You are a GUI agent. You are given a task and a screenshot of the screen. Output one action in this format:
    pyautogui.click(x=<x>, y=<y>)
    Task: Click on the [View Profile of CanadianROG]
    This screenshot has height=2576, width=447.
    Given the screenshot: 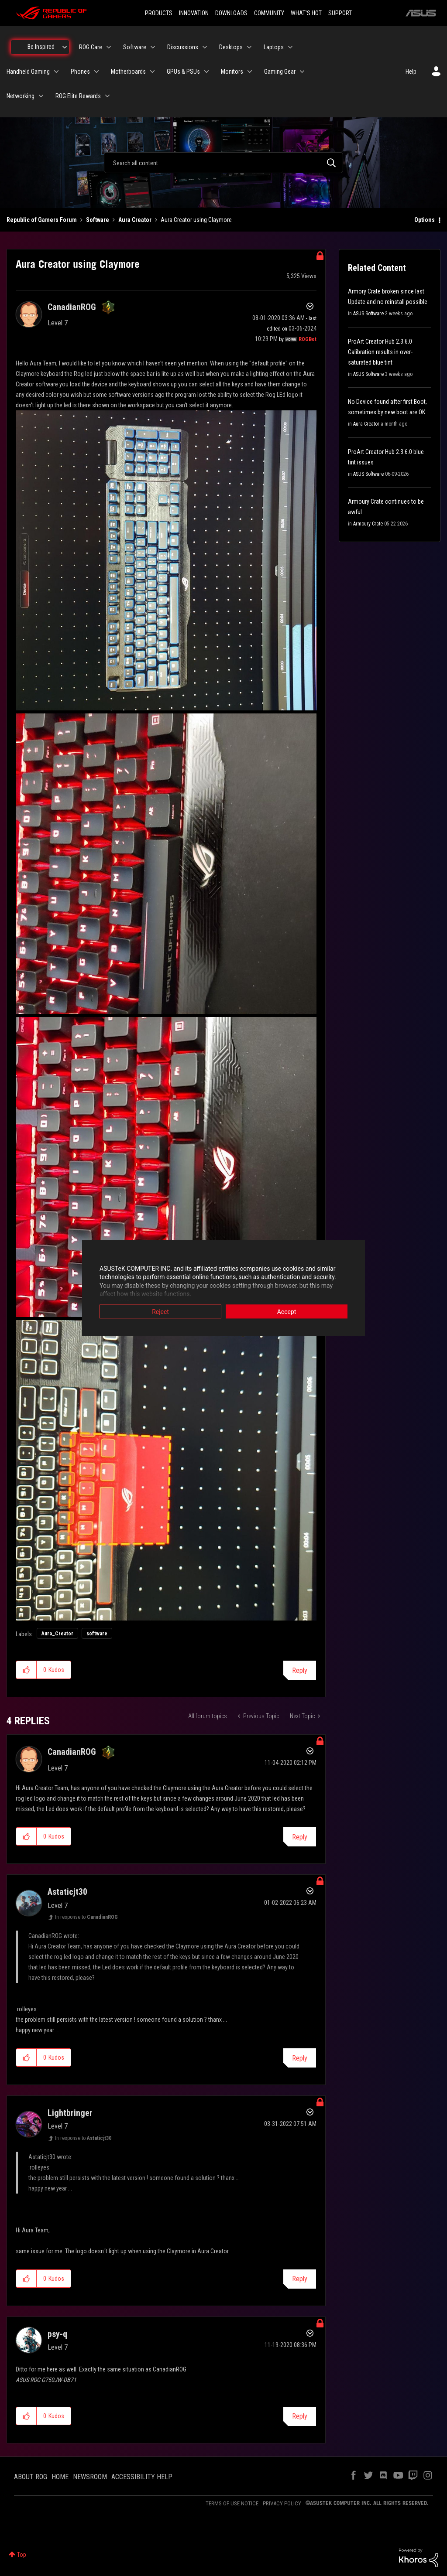 What is the action you would take?
    pyautogui.click(x=72, y=307)
    